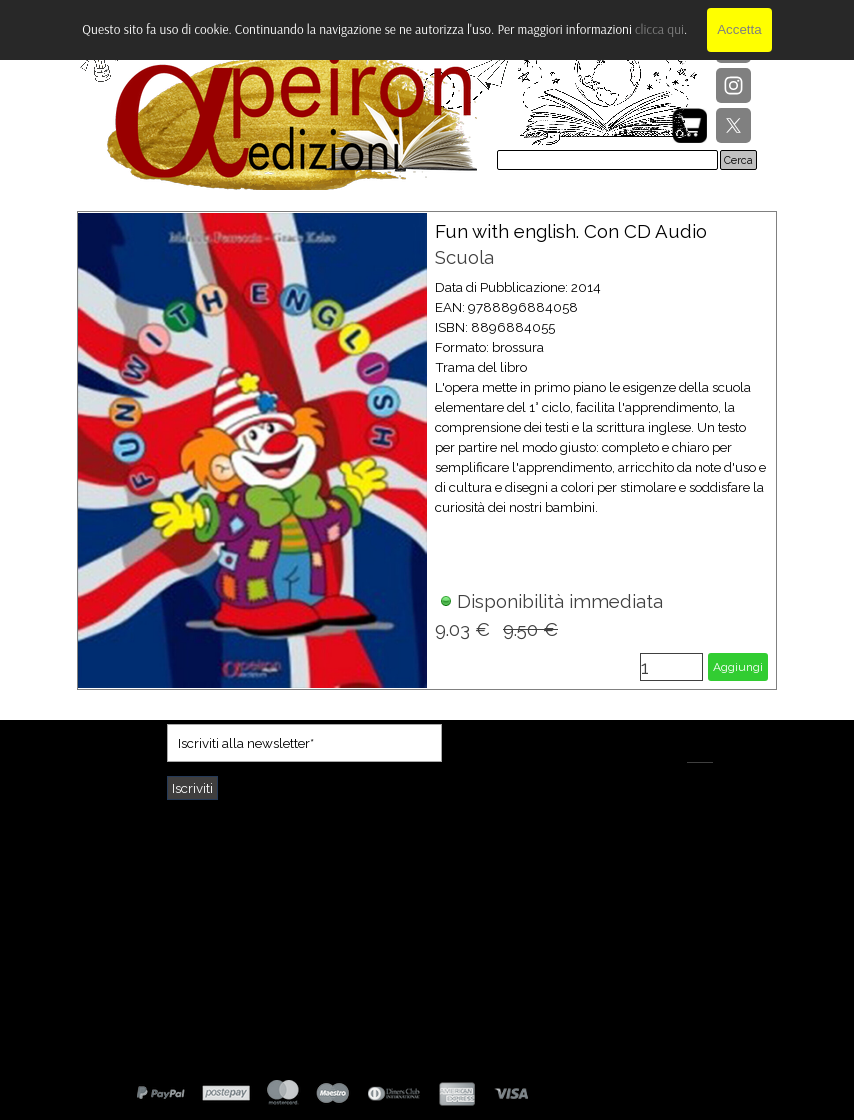  I want to click on Aggiungi, so click(738, 667).